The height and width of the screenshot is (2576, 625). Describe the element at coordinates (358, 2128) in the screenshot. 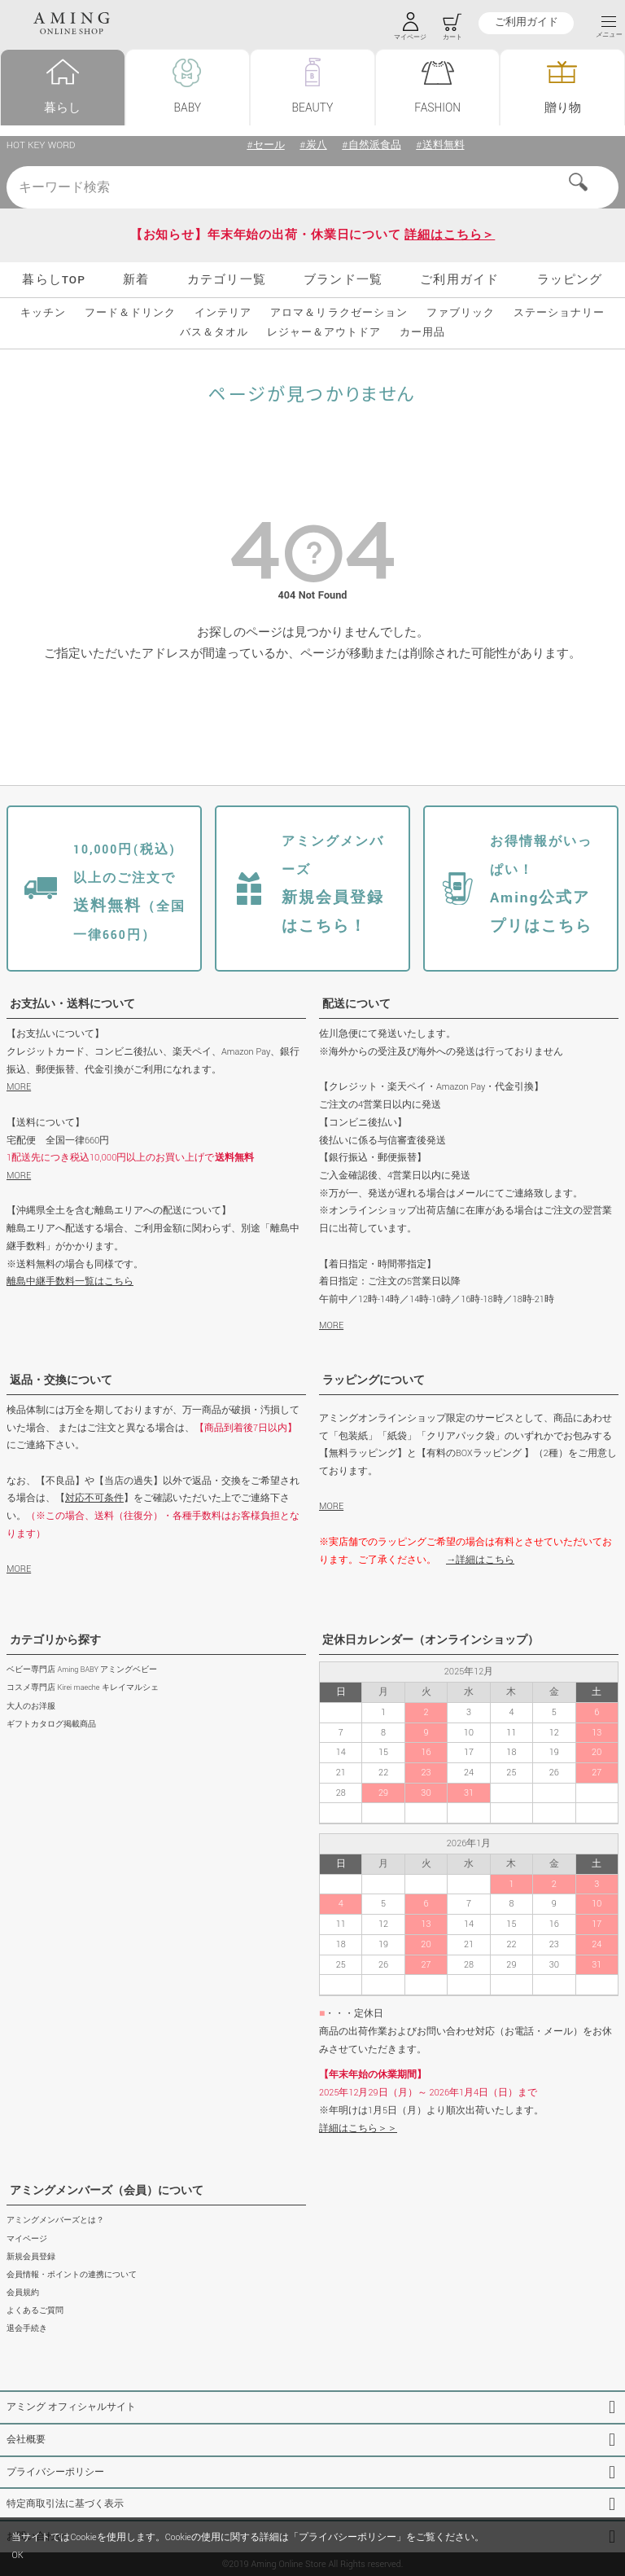

I see `詳細はこちら＞＞` at that location.